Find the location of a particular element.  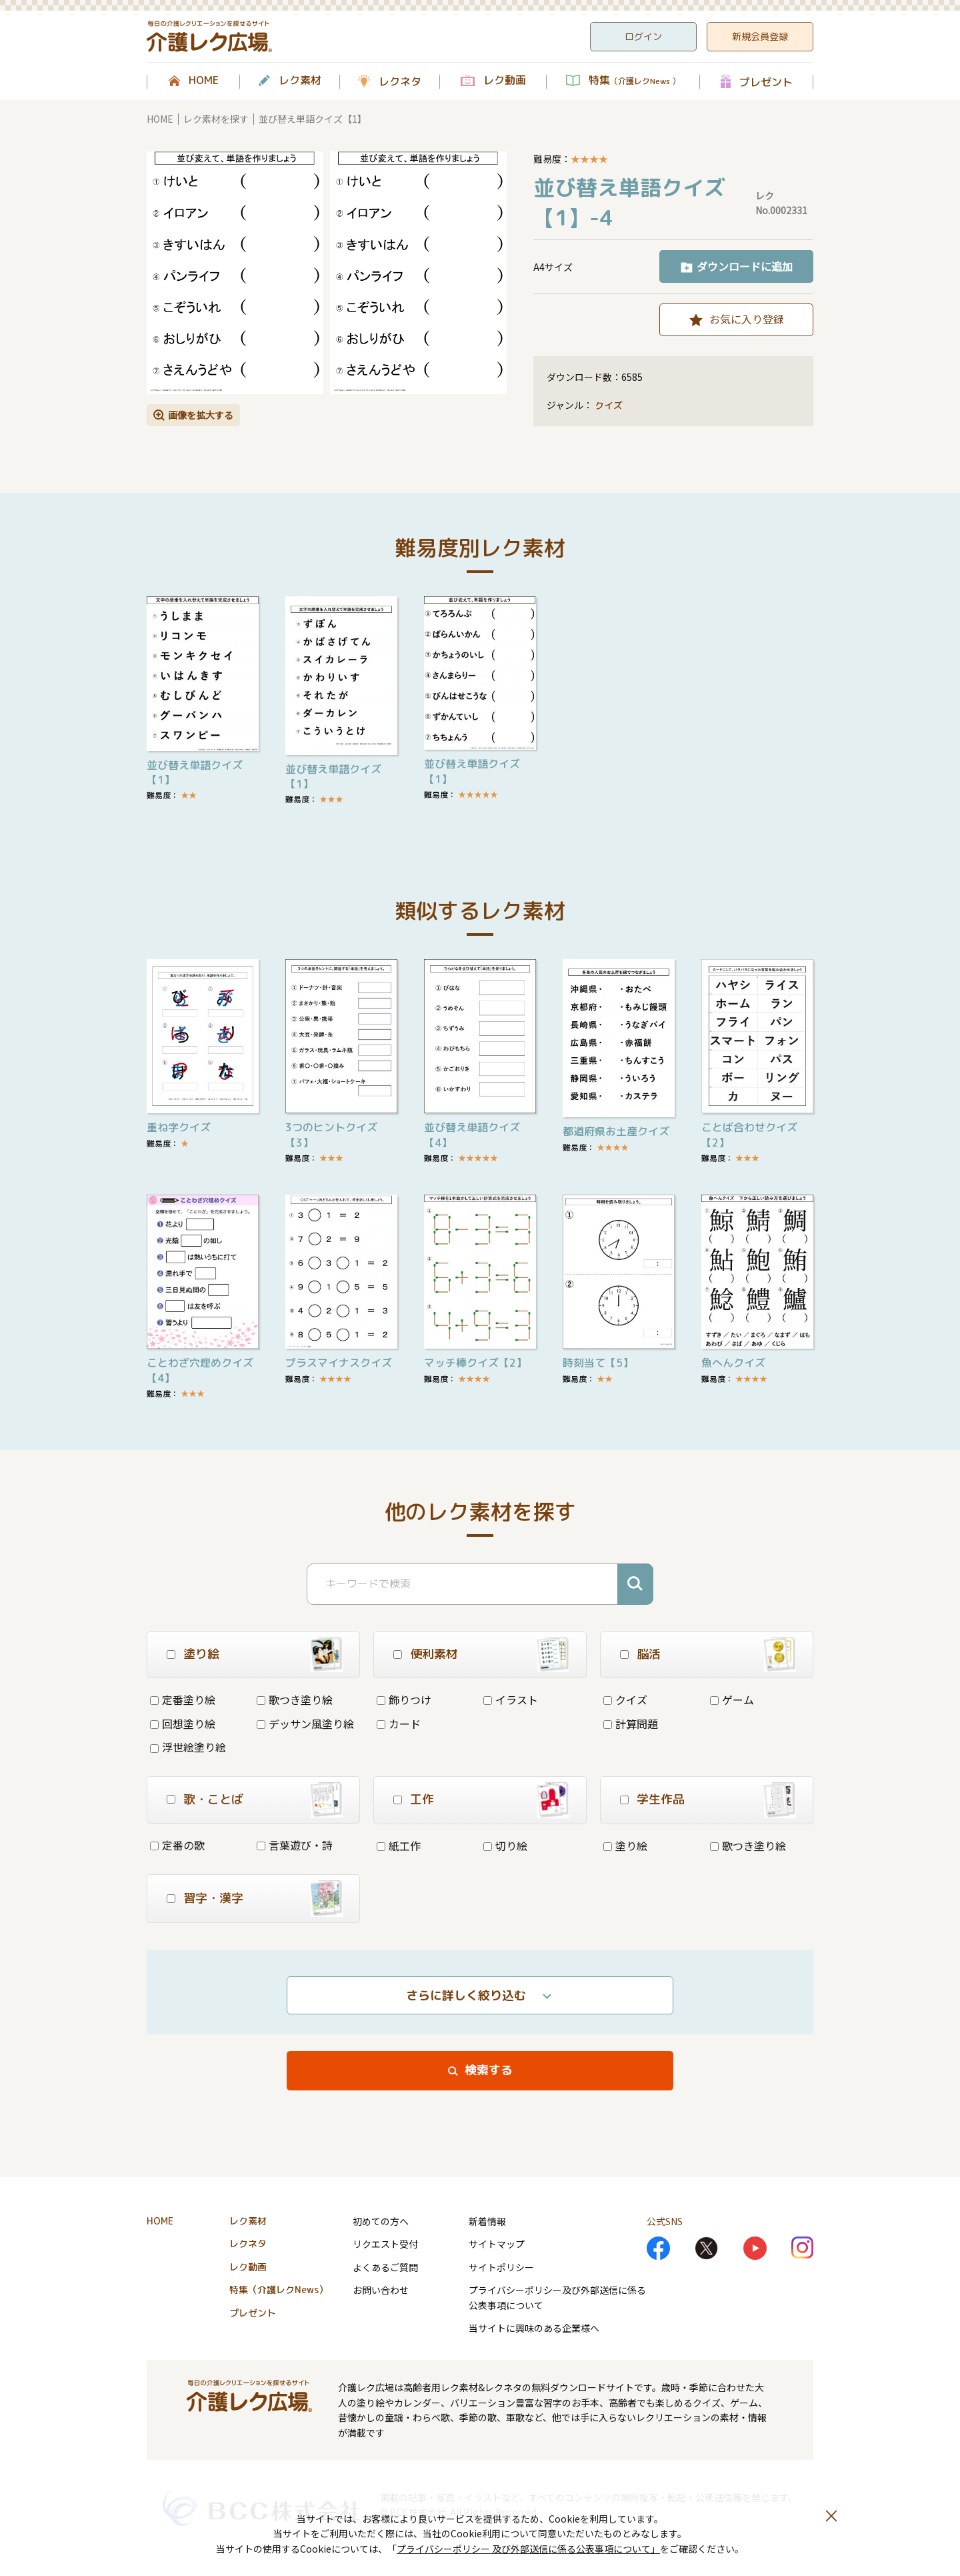

レクネタ is located at coordinates (400, 81).